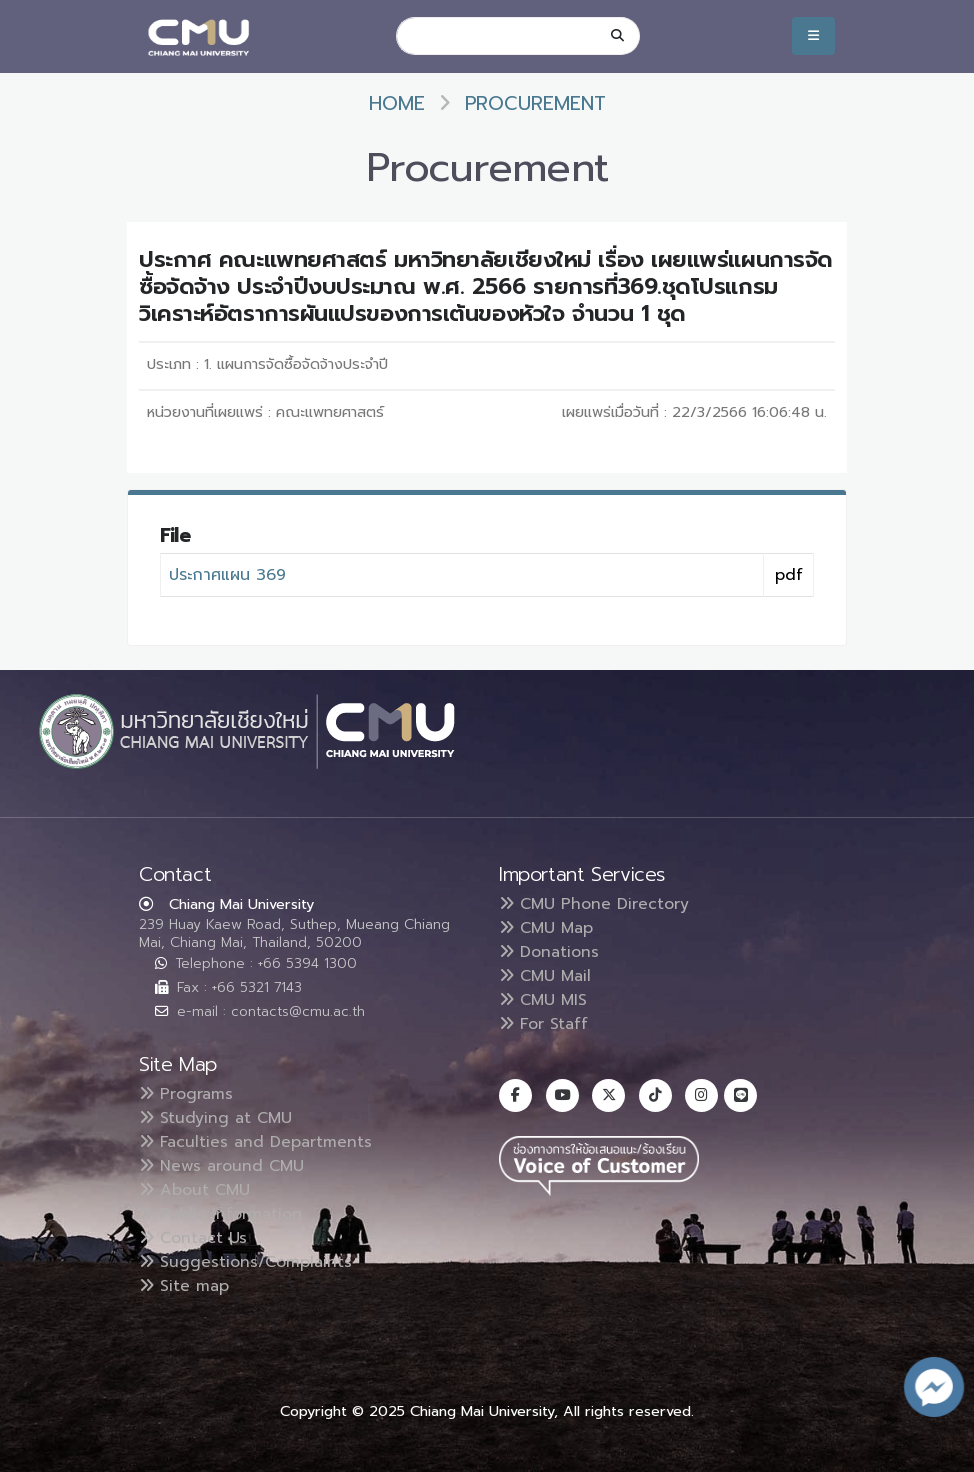  I want to click on Site map, so click(185, 1286).